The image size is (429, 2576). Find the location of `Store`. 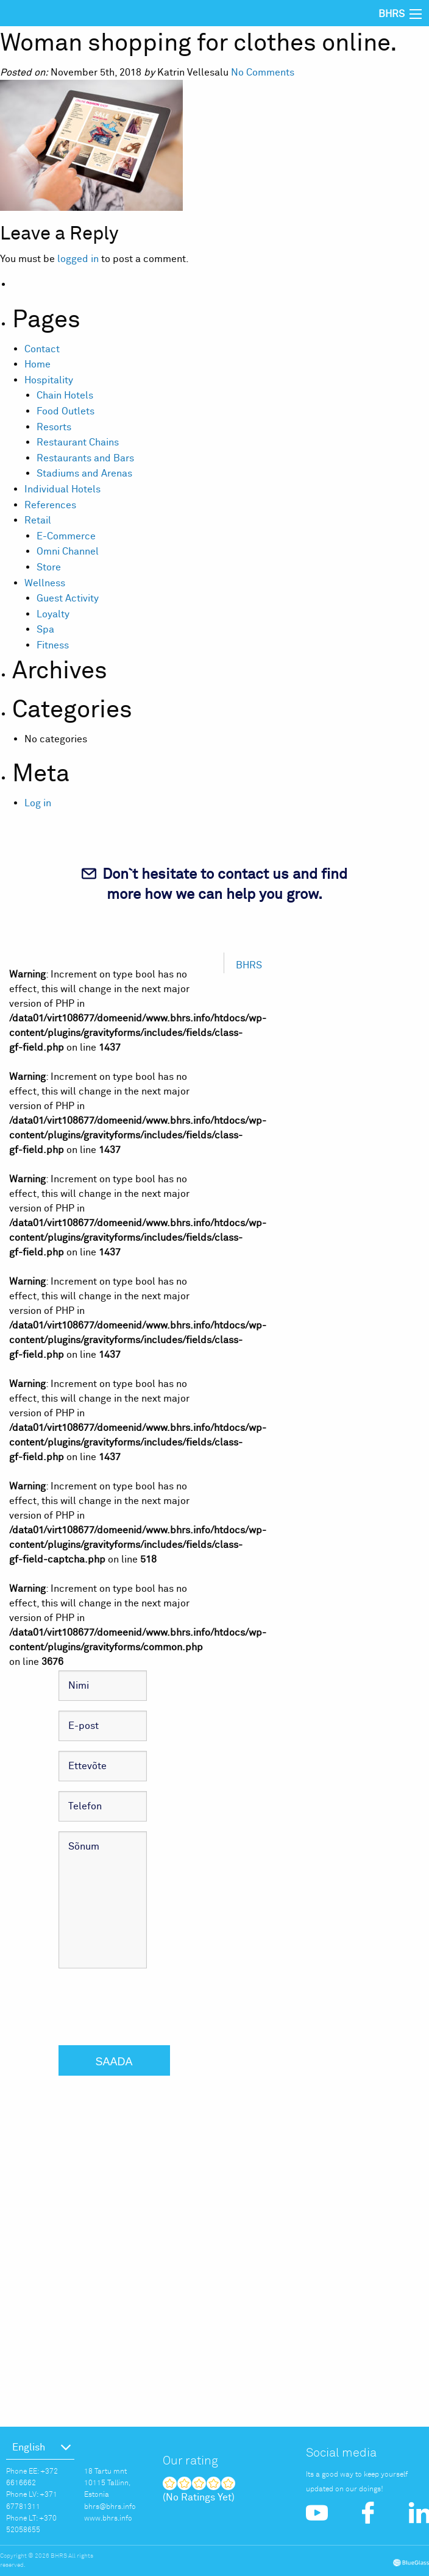

Store is located at coordinates (49, 567).